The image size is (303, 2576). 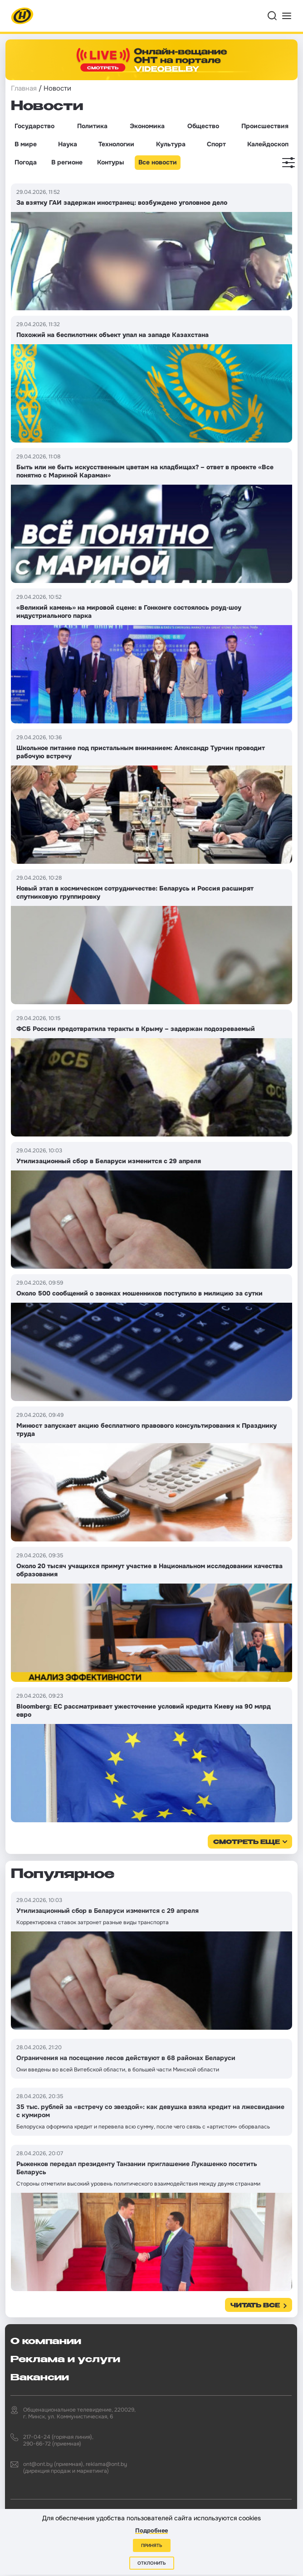 I want to click on Главная, so click(x=24, y=88).